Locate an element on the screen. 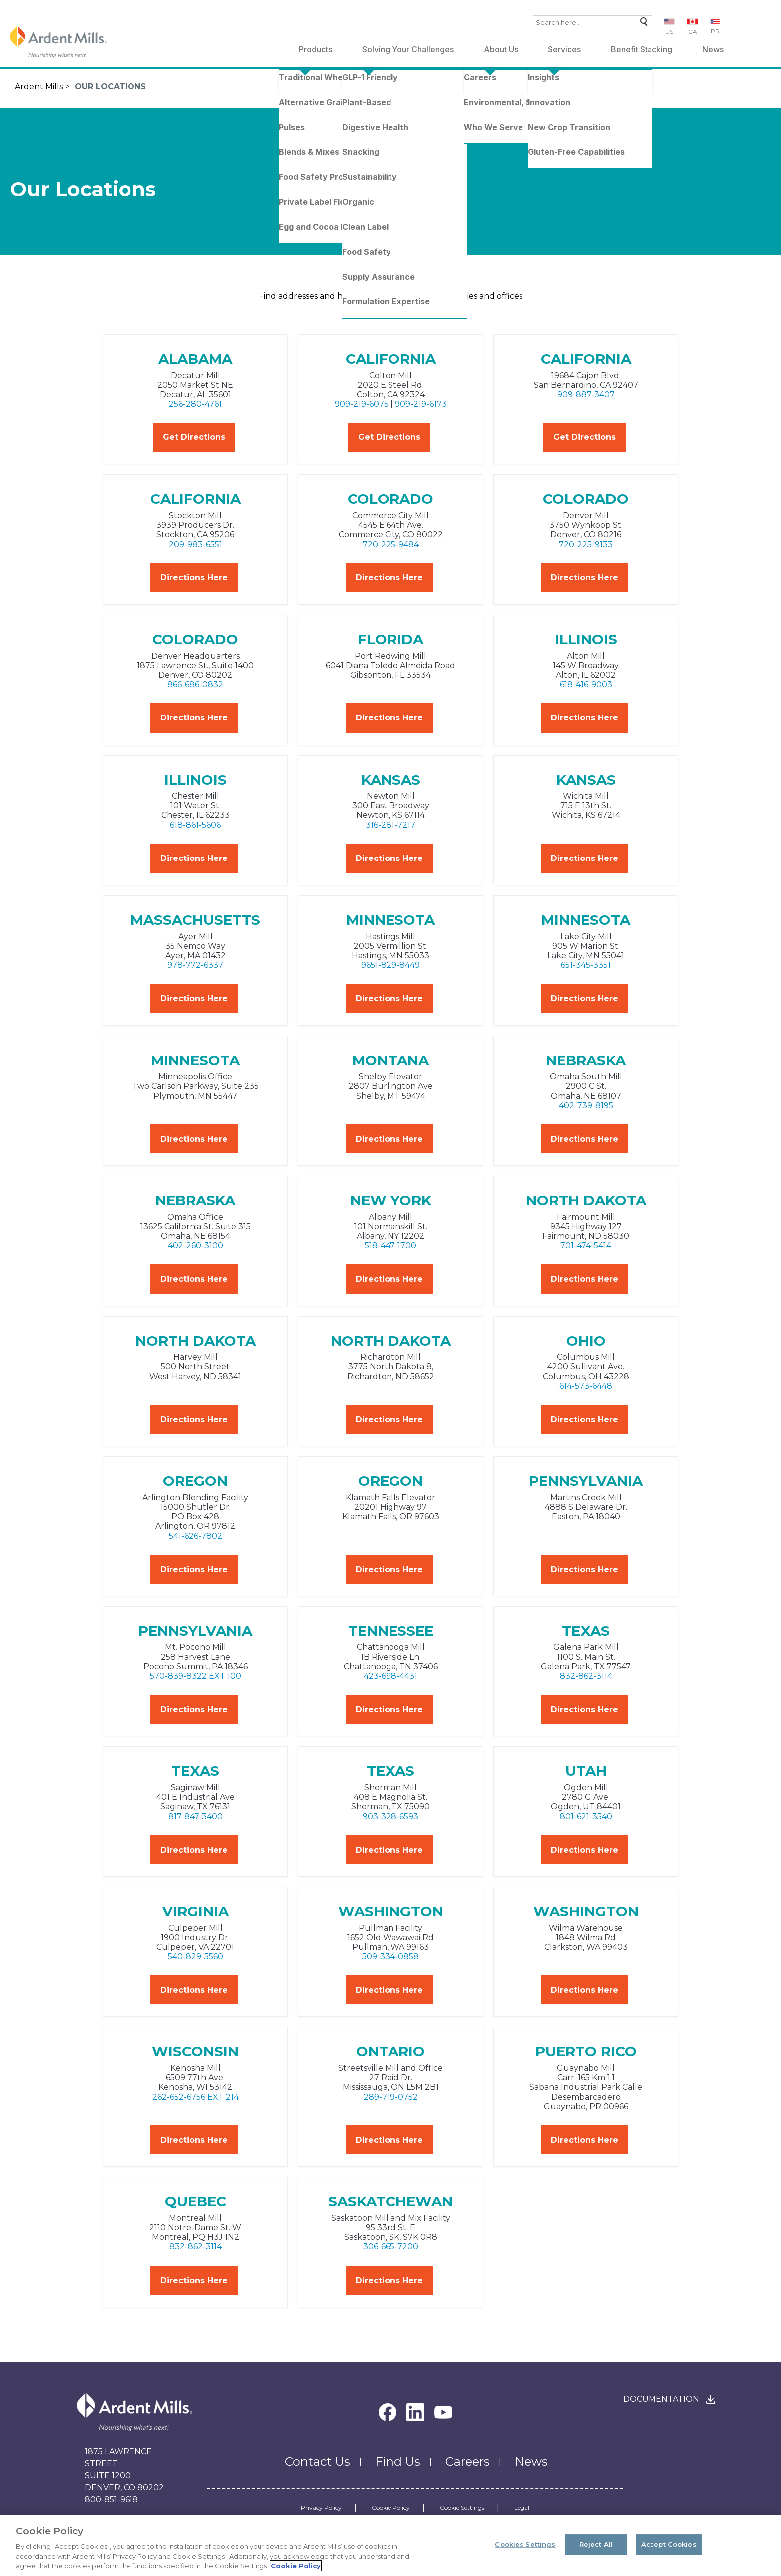 This screenshot has width=781, height=2576. Reject All is located at coordinates (596, 2544).